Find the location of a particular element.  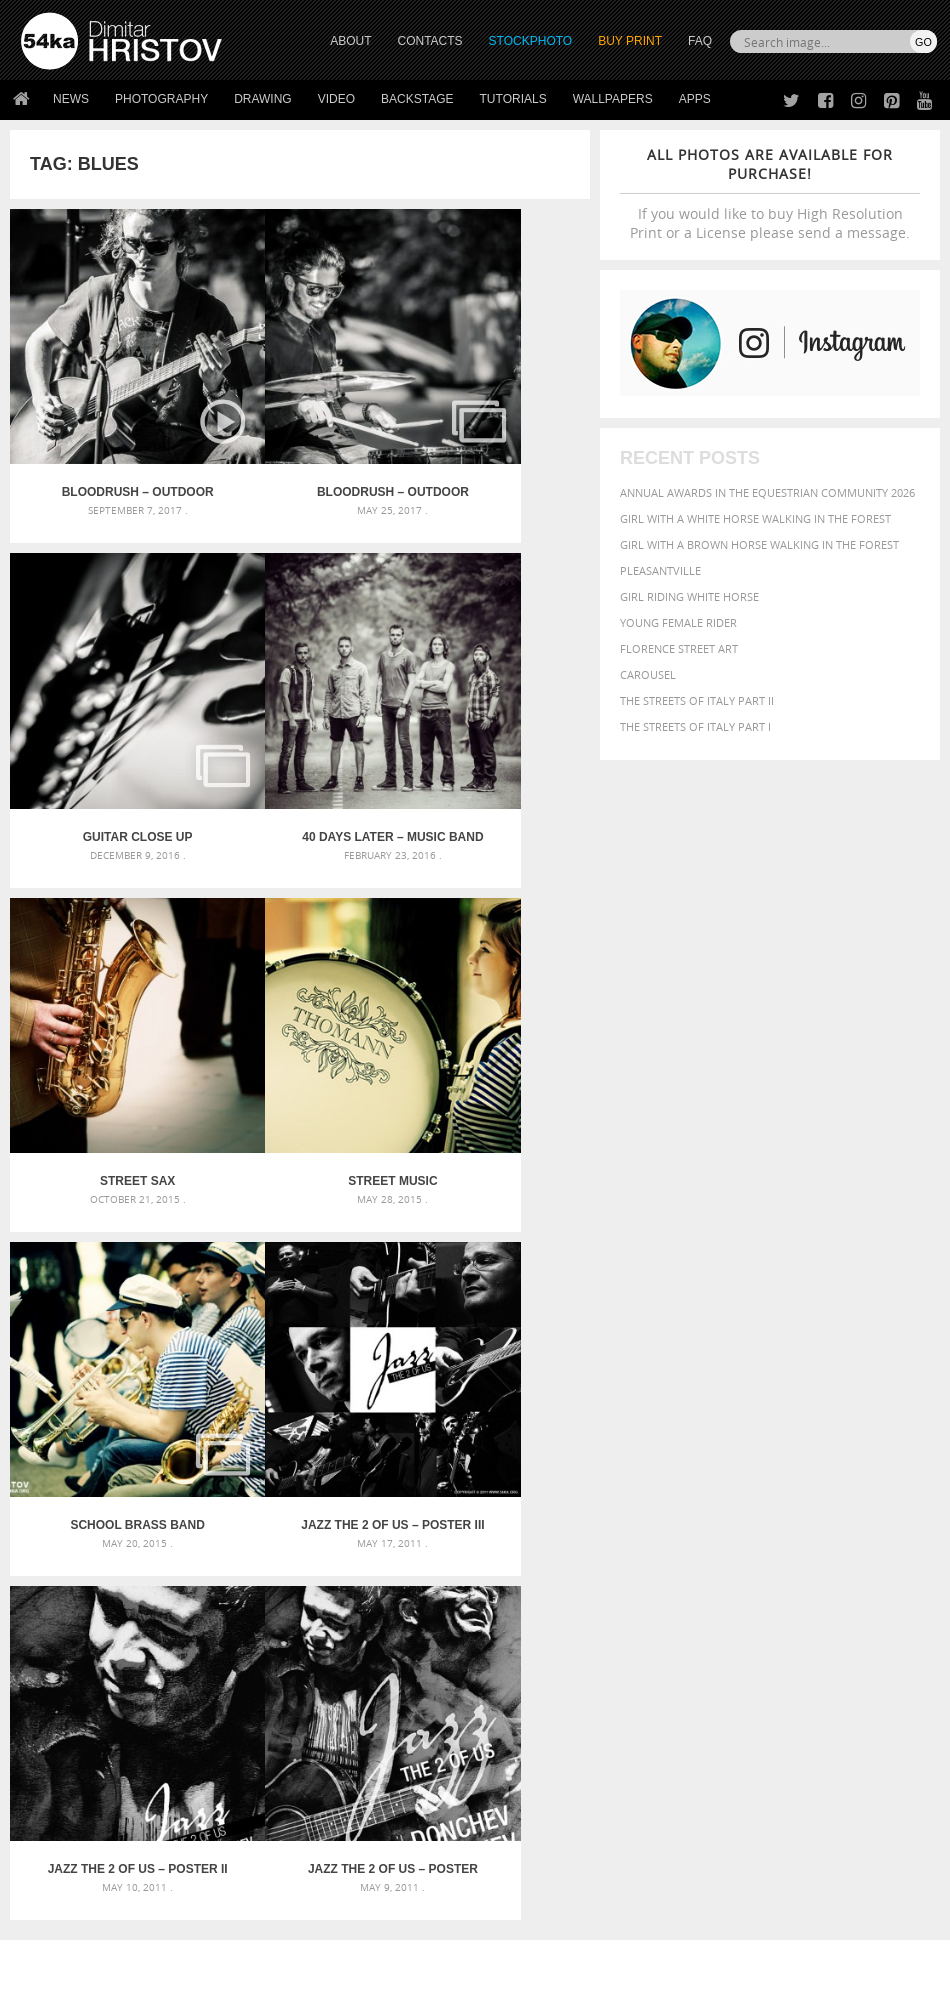

About is located at coordinates (266, 1750).